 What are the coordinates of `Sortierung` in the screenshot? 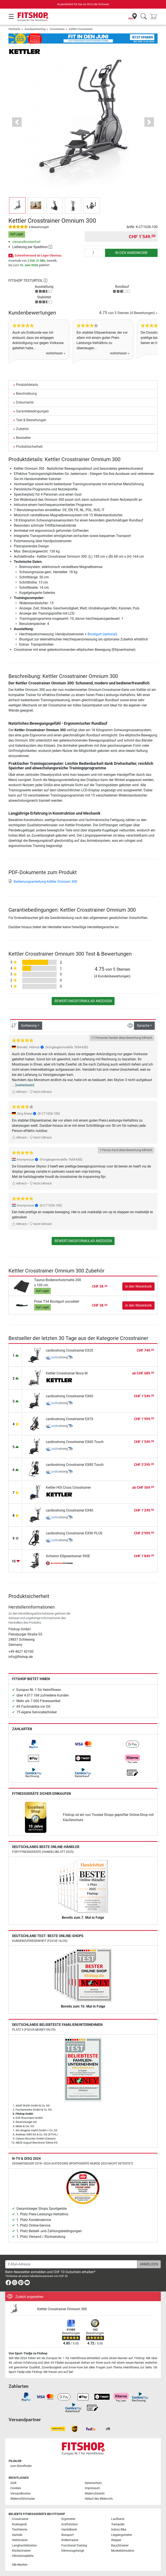 It's located at (29, 1026).